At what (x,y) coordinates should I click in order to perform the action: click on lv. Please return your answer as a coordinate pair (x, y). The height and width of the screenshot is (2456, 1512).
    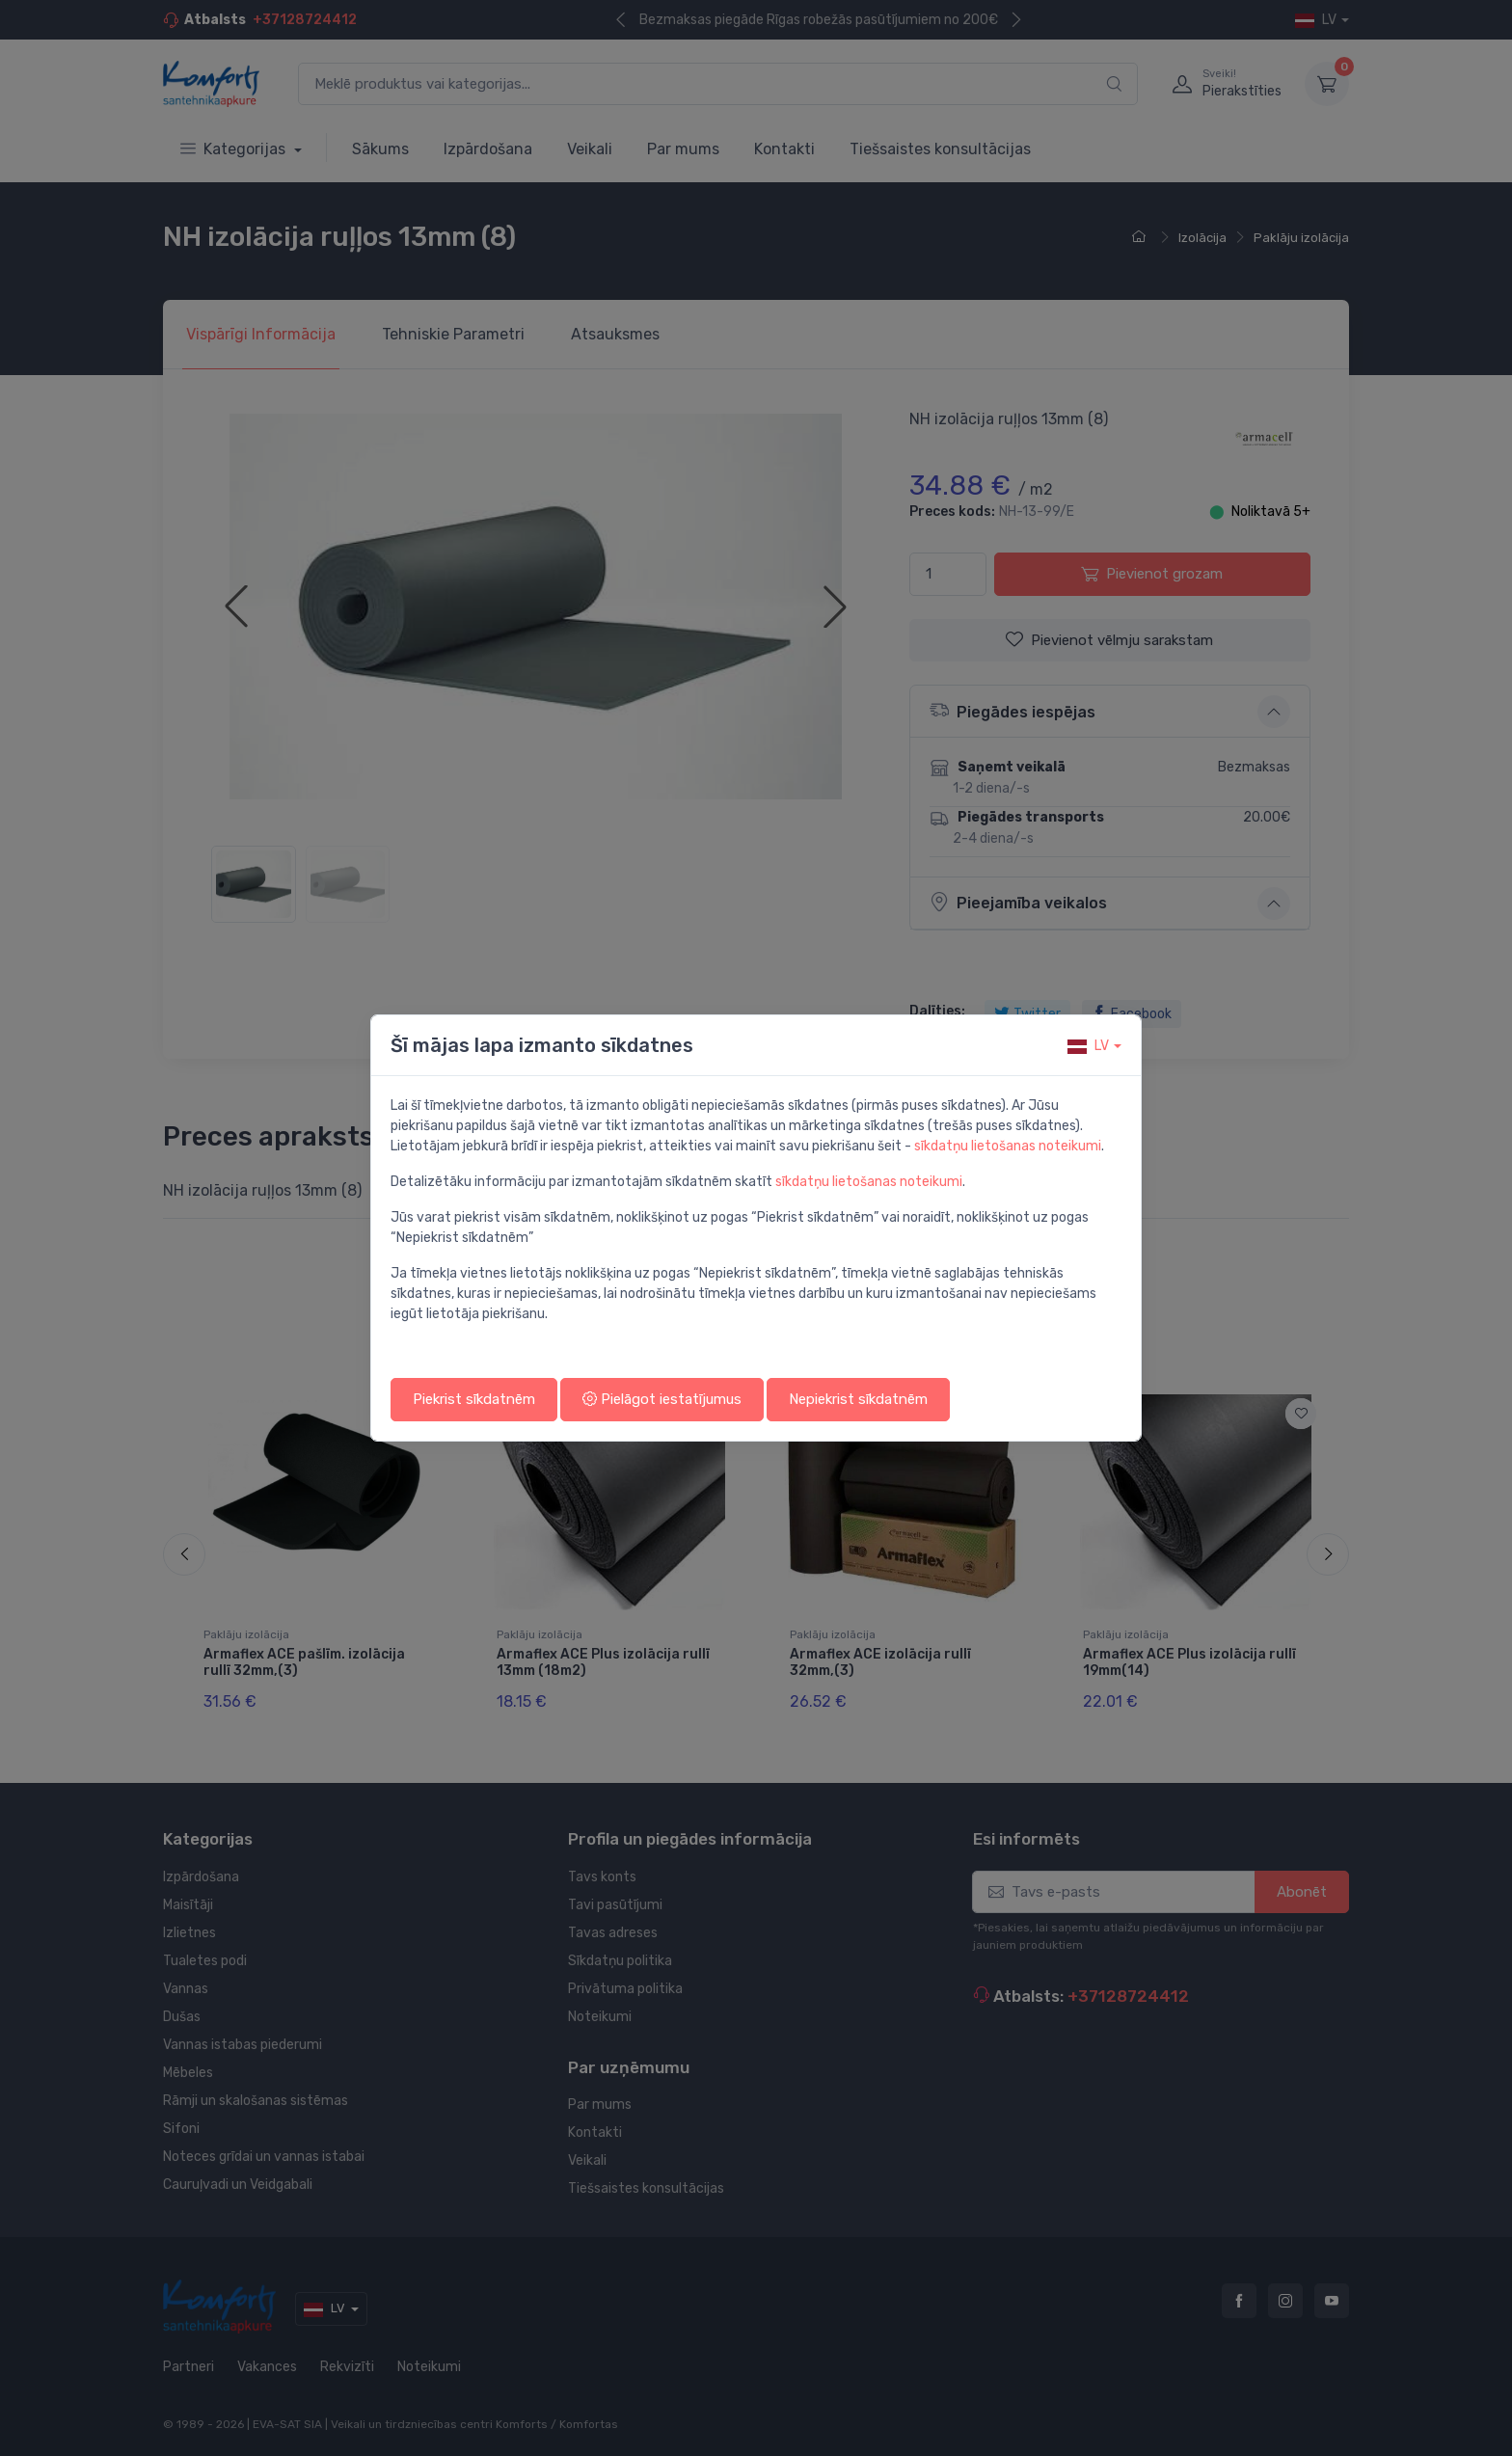
    Looking at the image, I should click on (1088, 1046).